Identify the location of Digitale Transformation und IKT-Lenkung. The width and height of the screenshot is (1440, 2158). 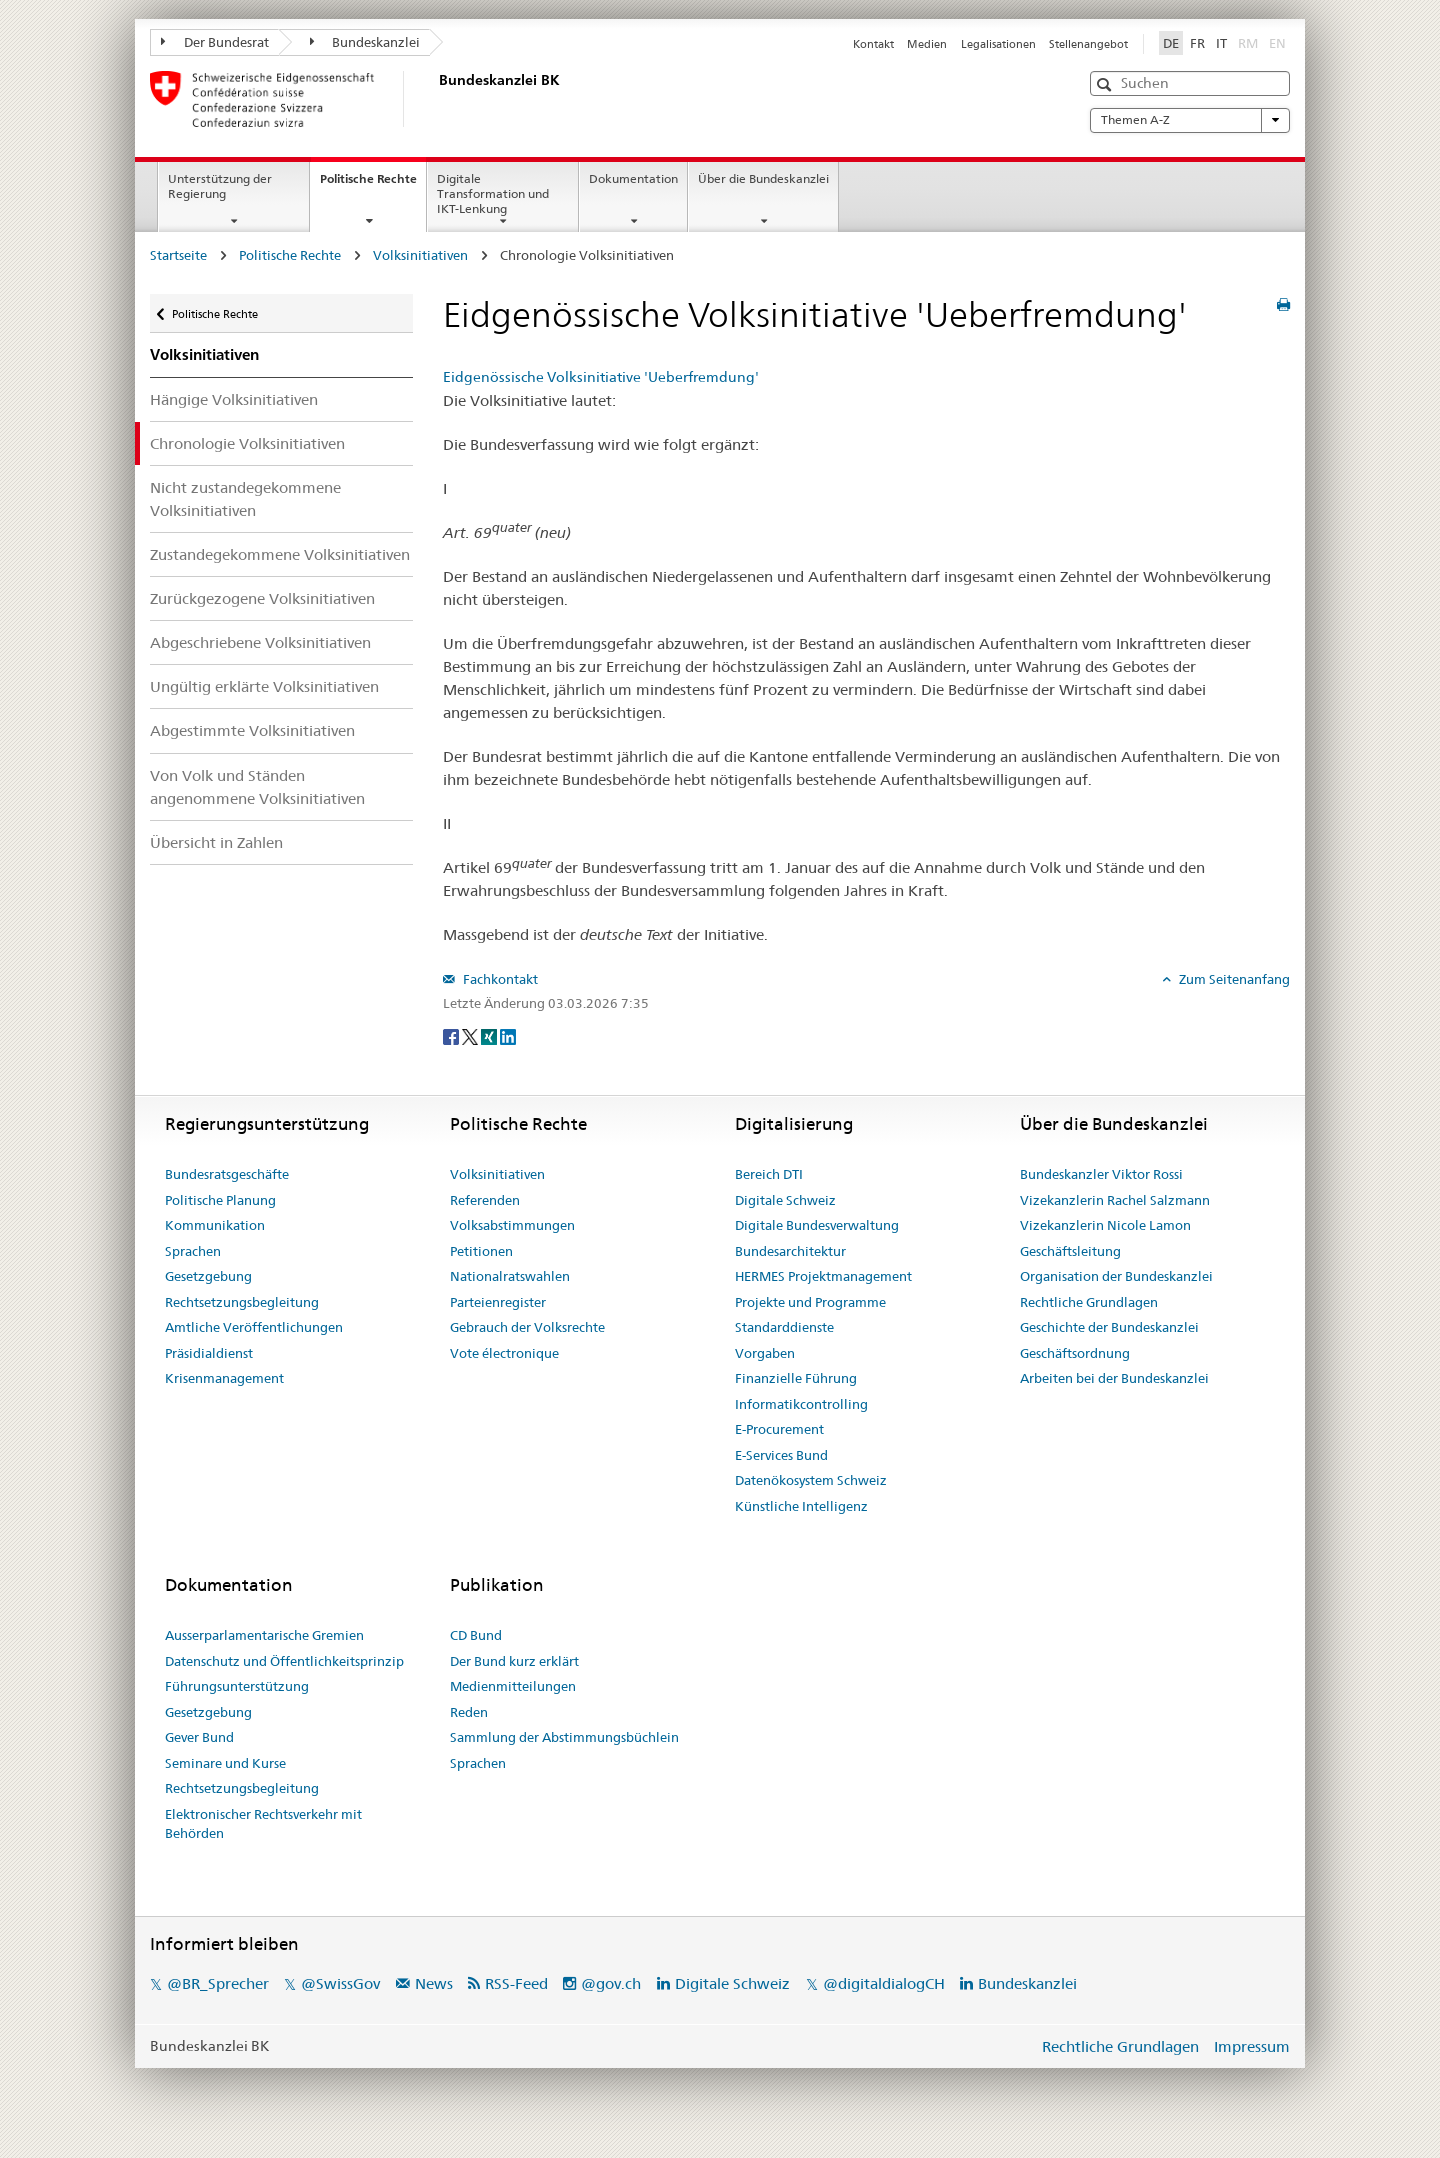
(493, 193).